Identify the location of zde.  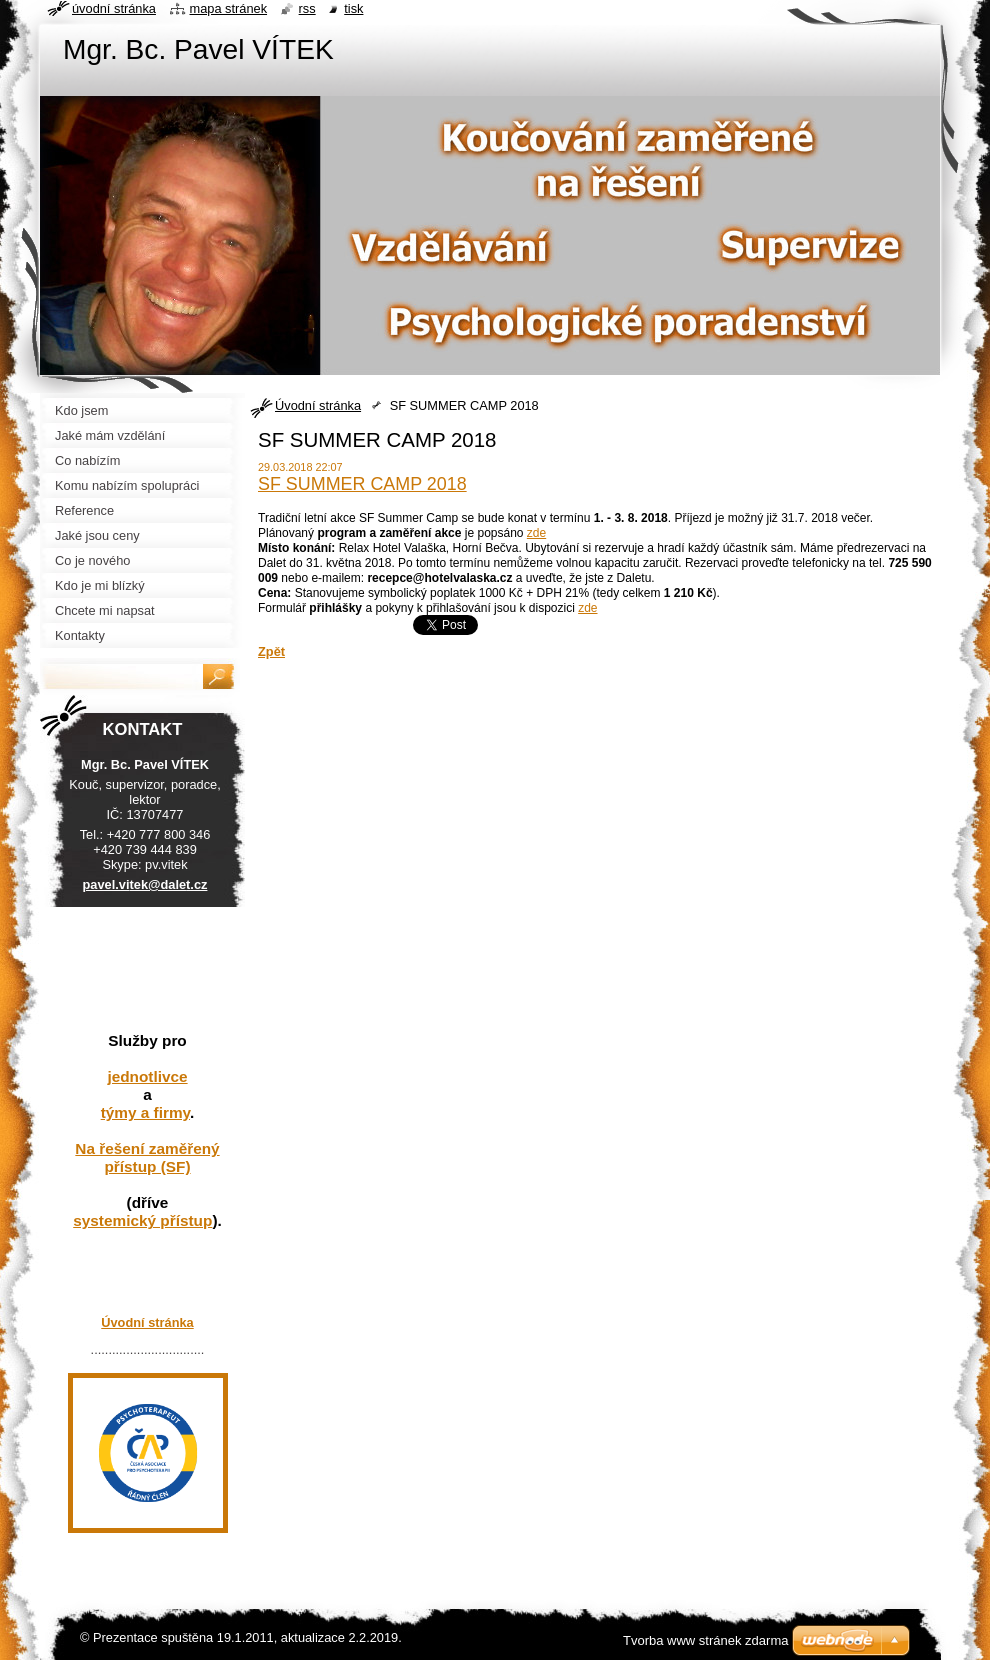
(536, 533).